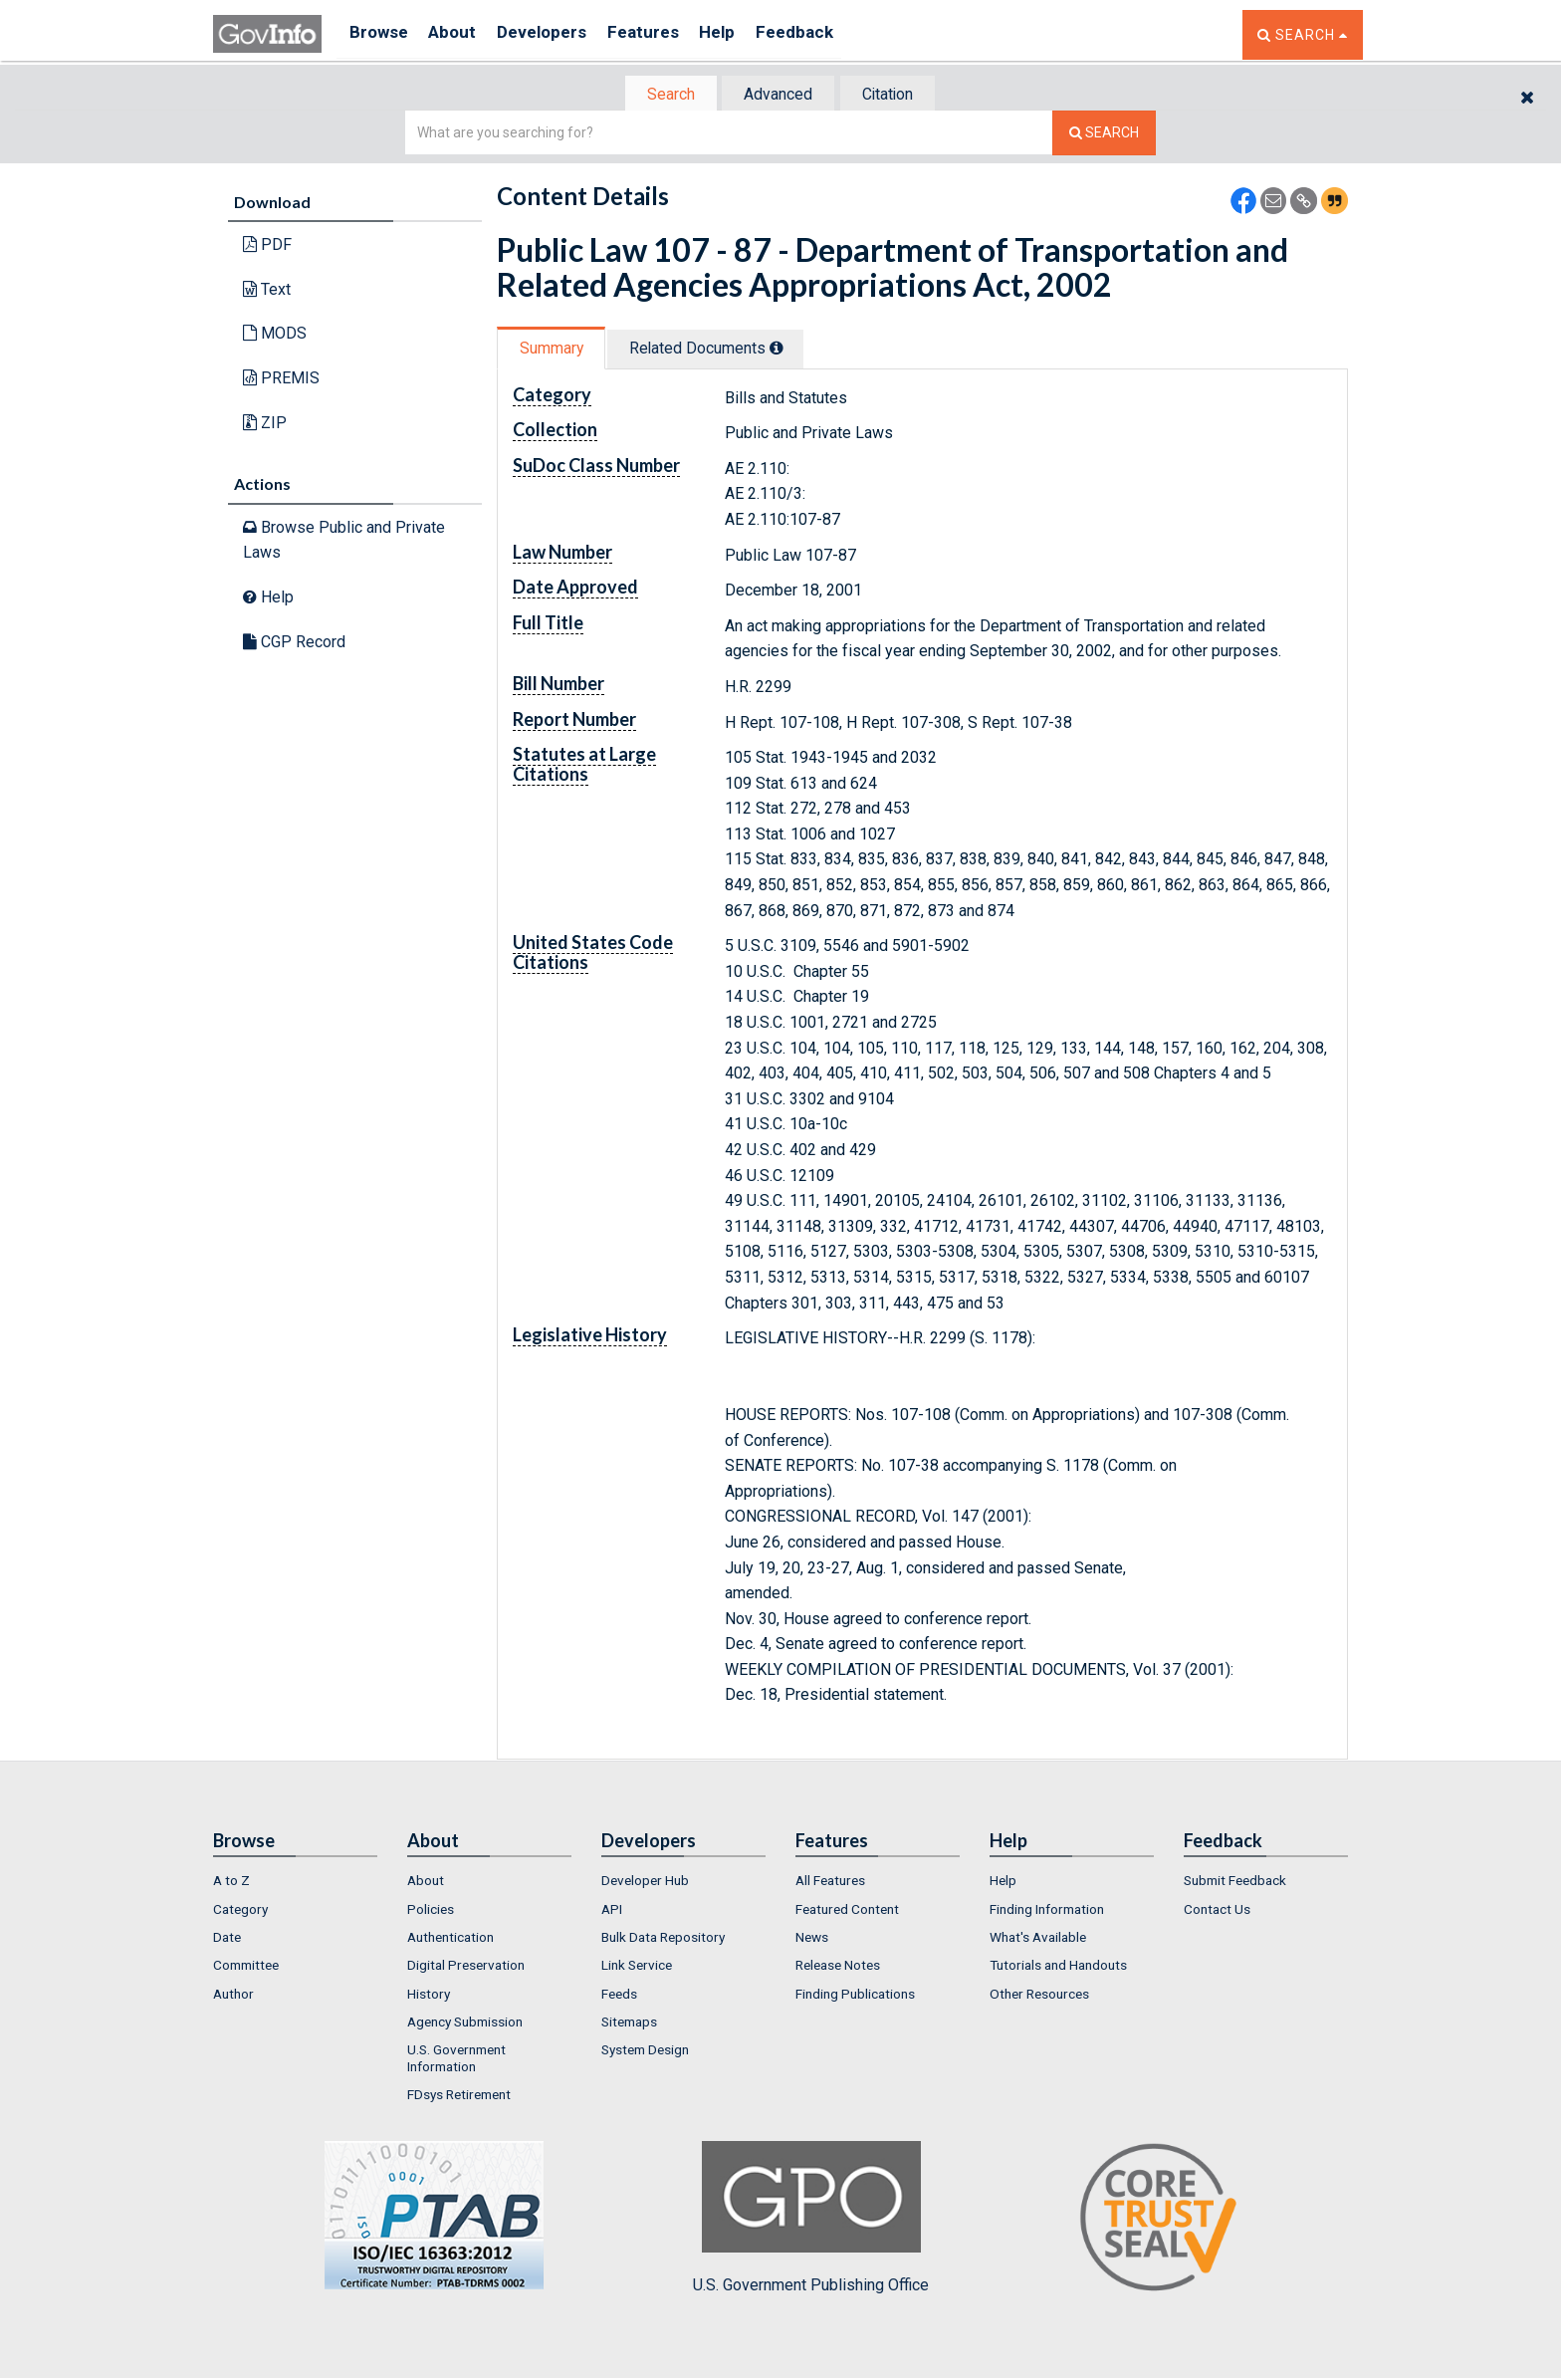 The width and height of the screenshot is (1561, 2380). What do you see at coordinates (380, 34) in the screenshot?
I see `Browse` at bounding box center [380, 34].